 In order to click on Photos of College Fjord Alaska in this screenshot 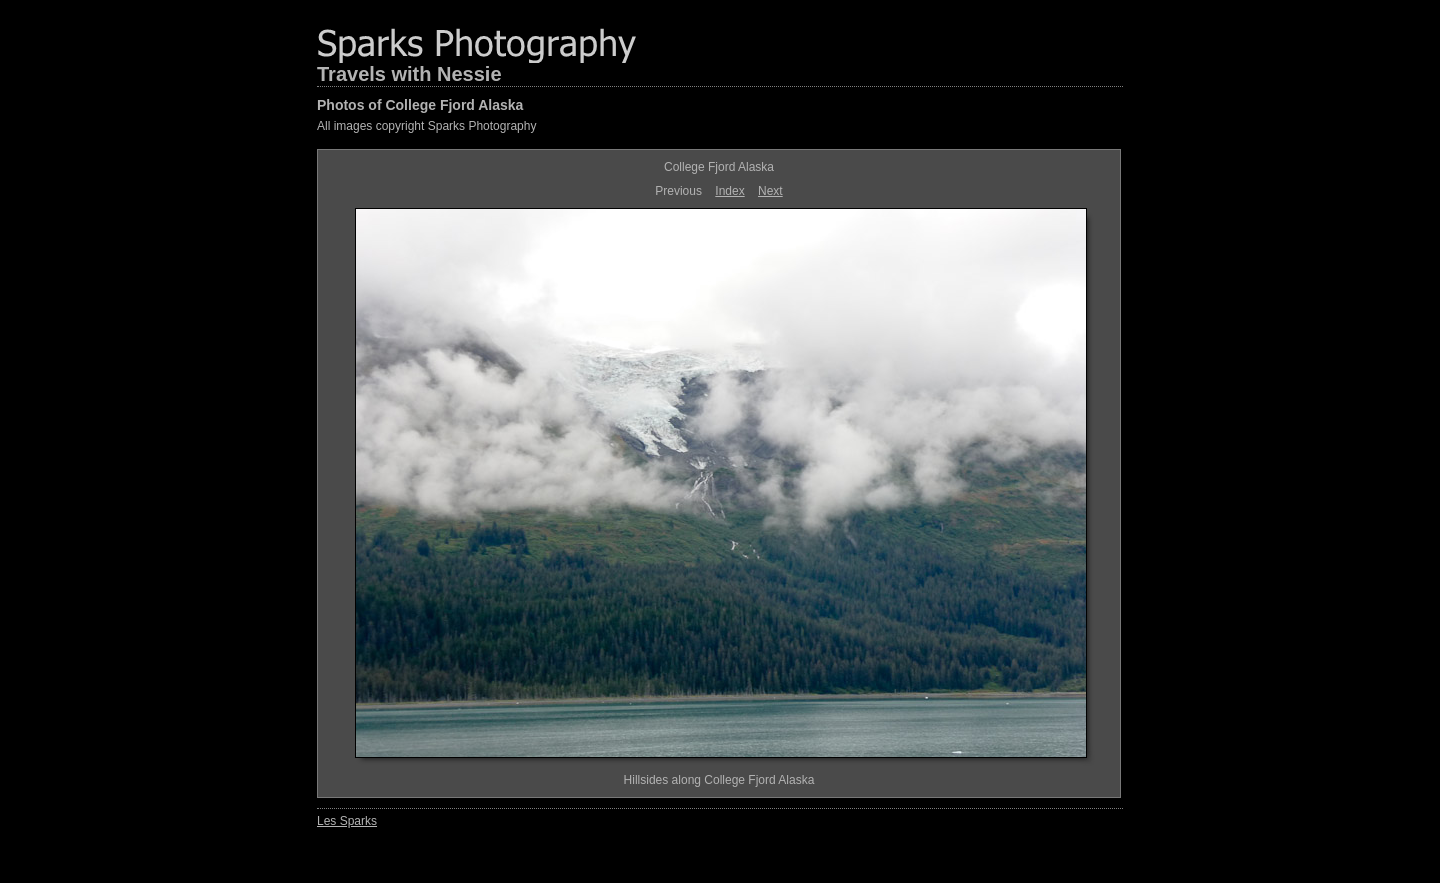, I will do `click(420, 105)`.